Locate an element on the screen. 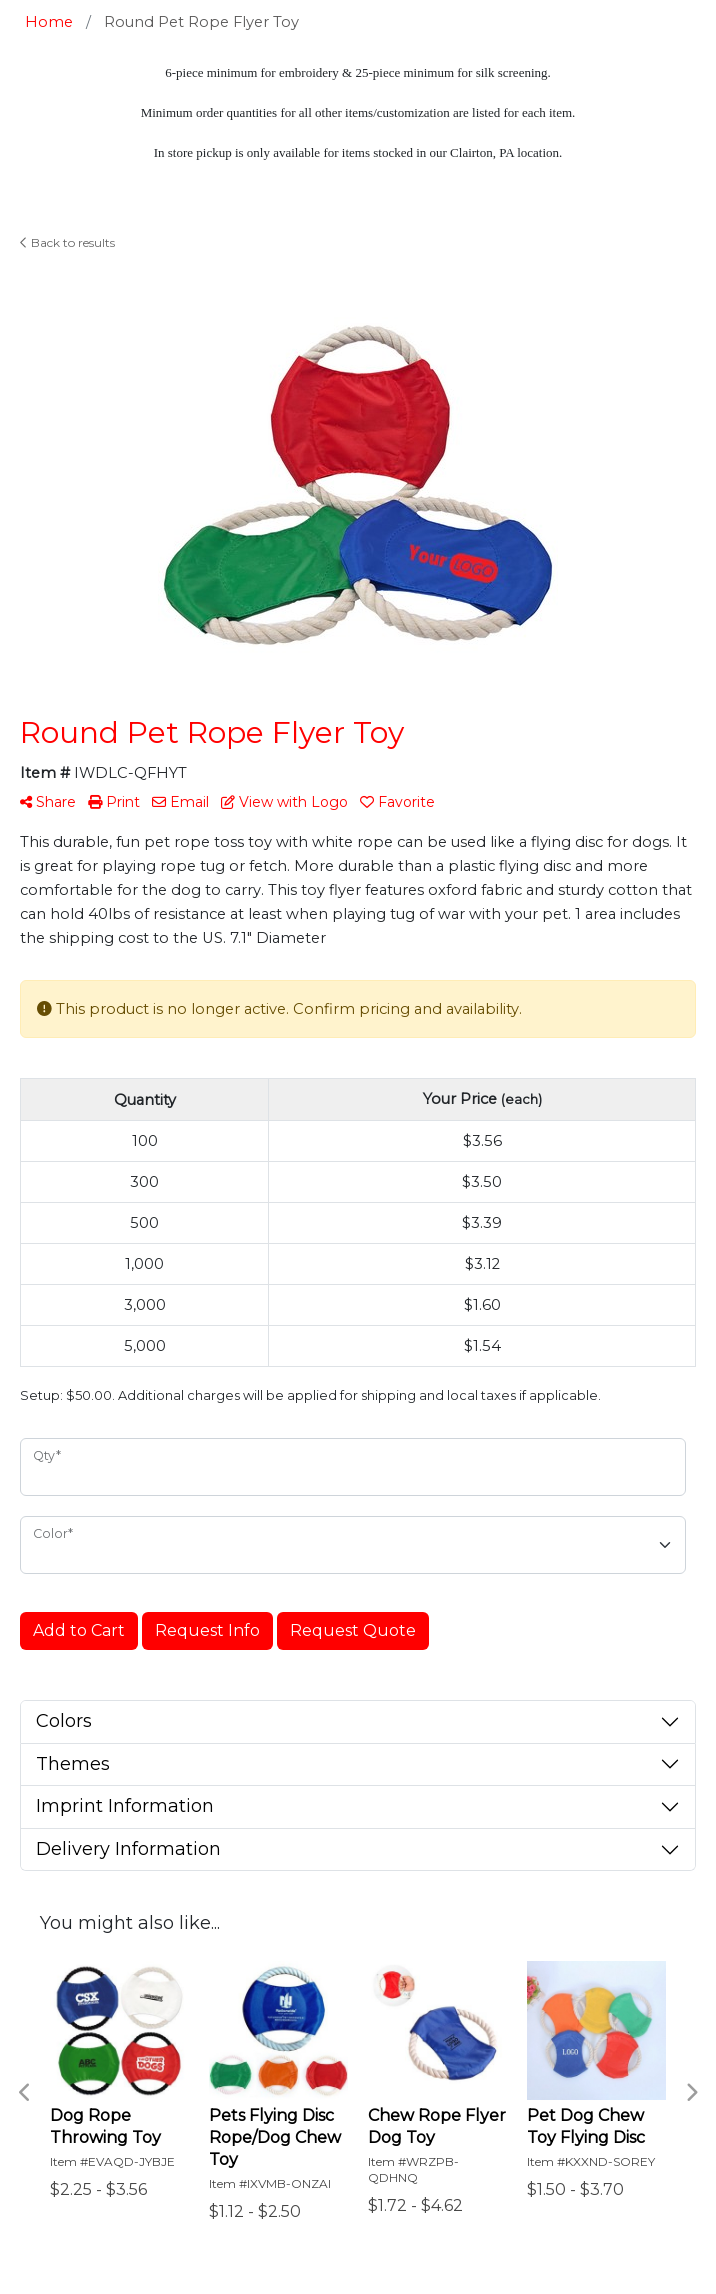 This screenshot has height=2294, width=716. Favorite is located at coordinates (397, 802).